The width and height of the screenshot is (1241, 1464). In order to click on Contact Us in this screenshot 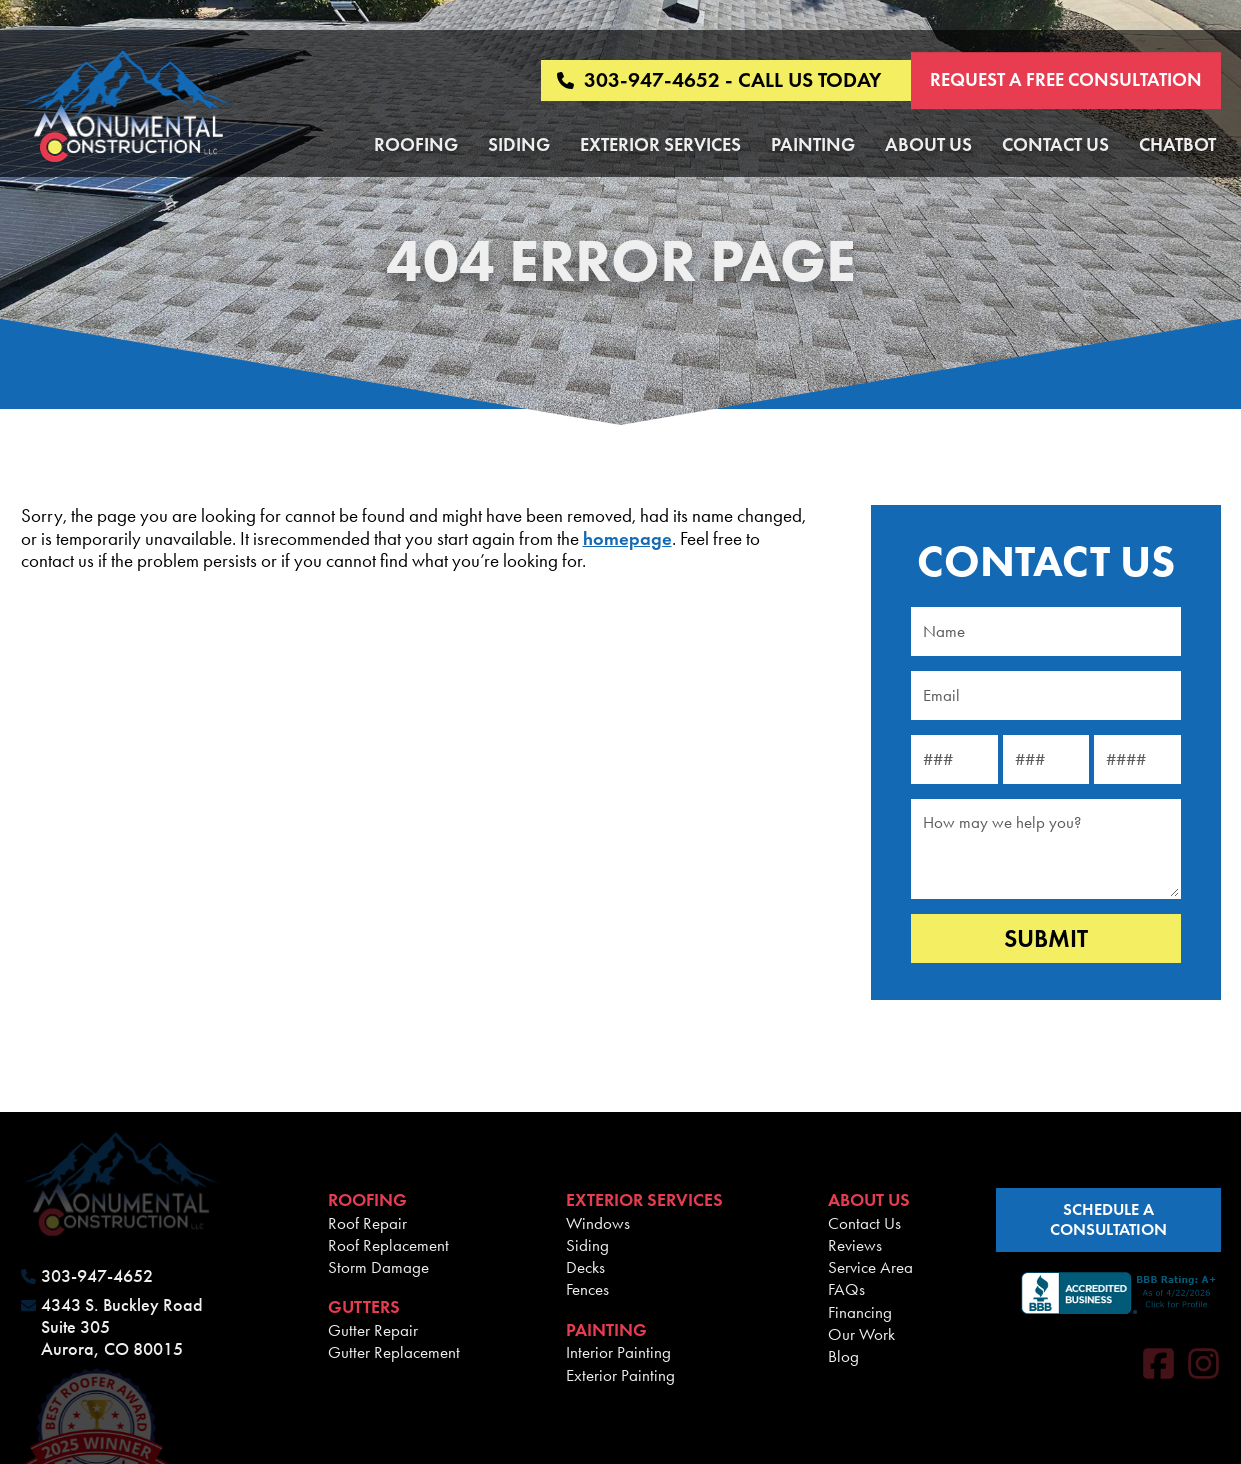, I will do `click(1055, 144)`.